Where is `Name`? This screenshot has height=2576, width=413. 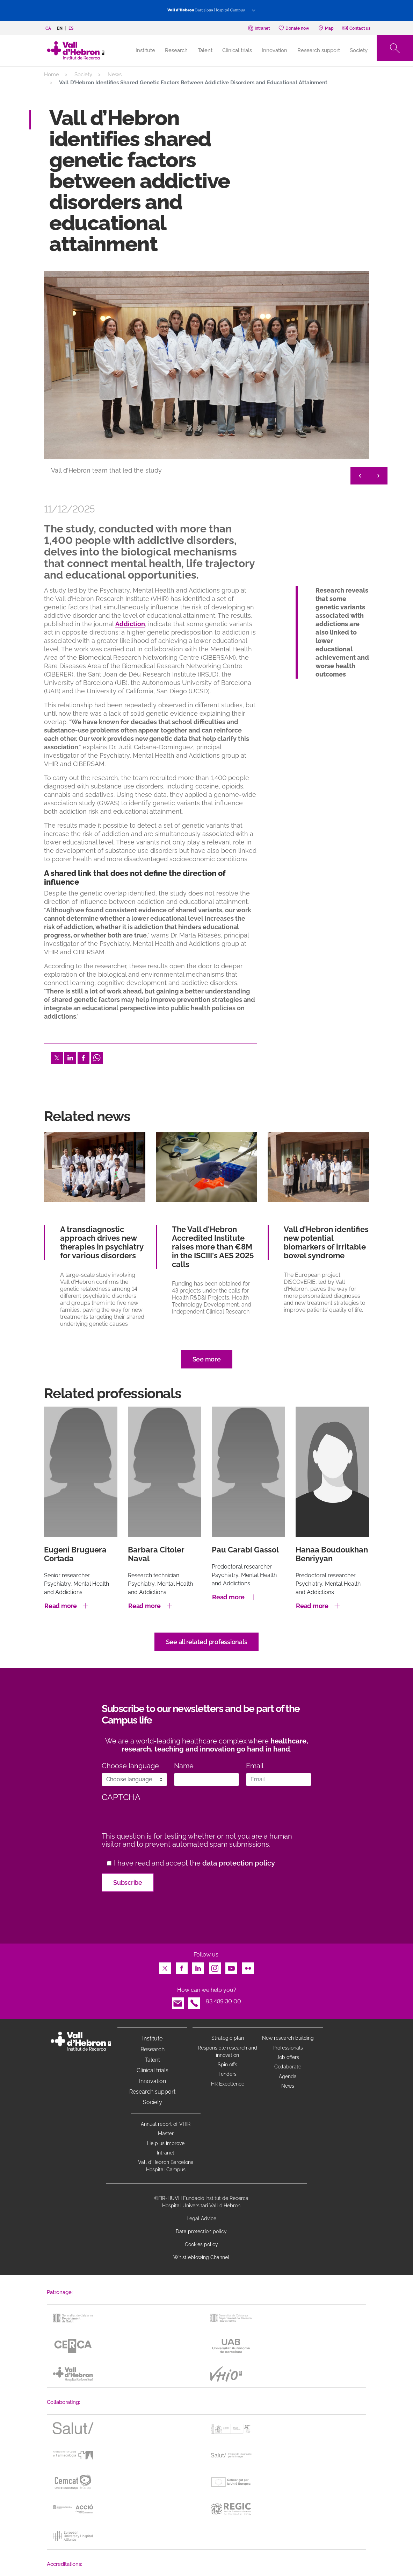
Name is located at coordinates (184, 1766).